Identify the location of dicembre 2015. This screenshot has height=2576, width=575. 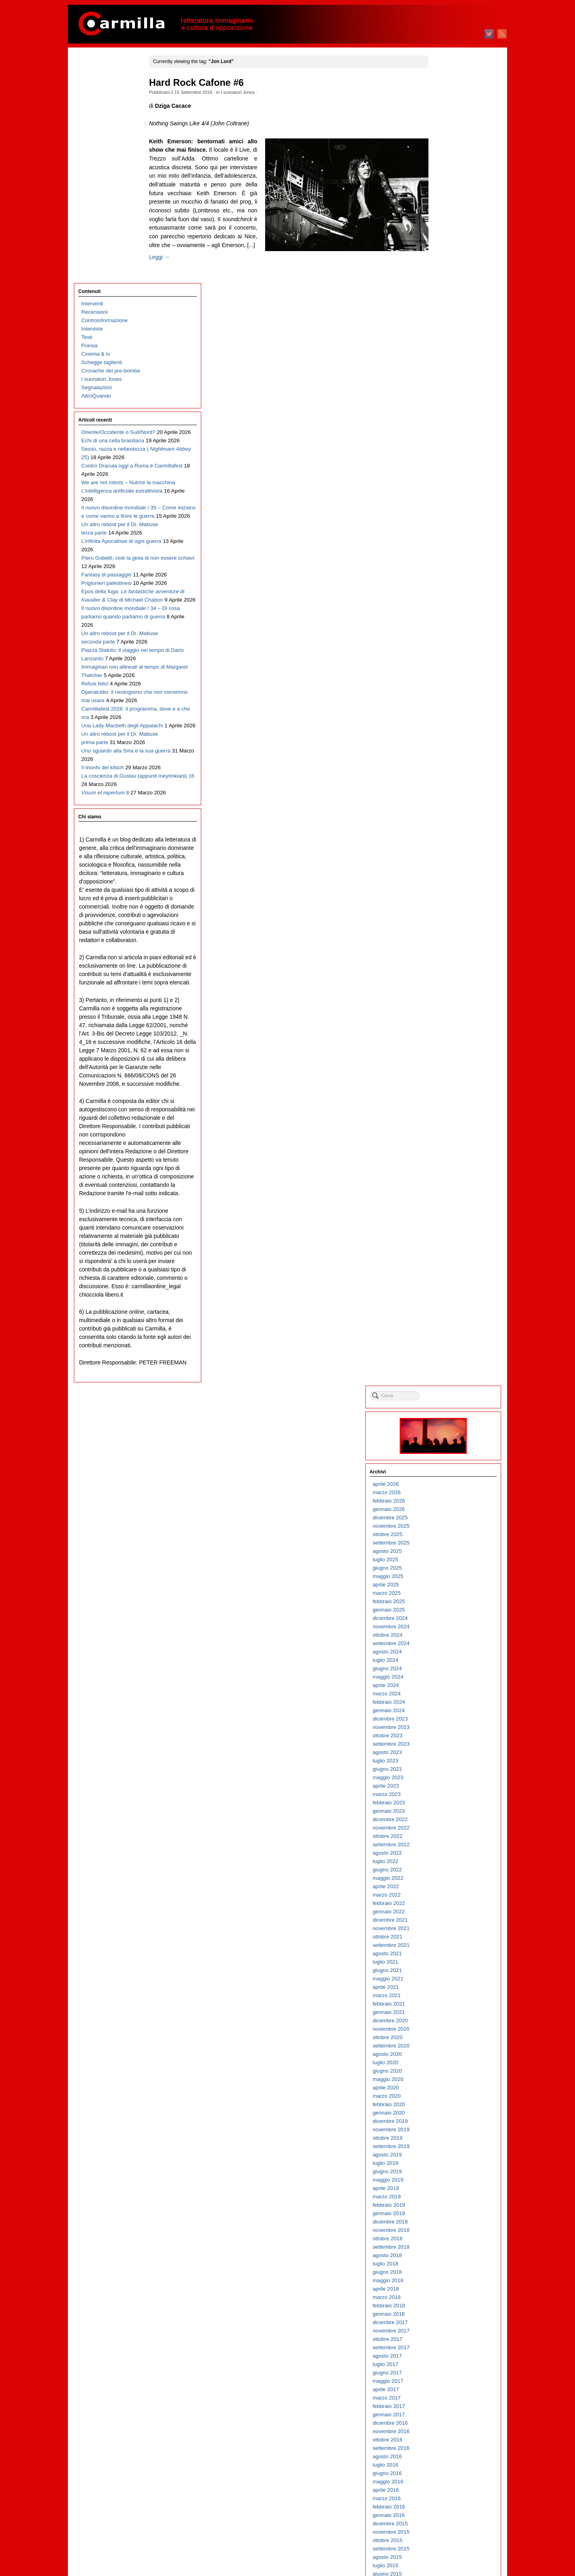
(448, 1195).